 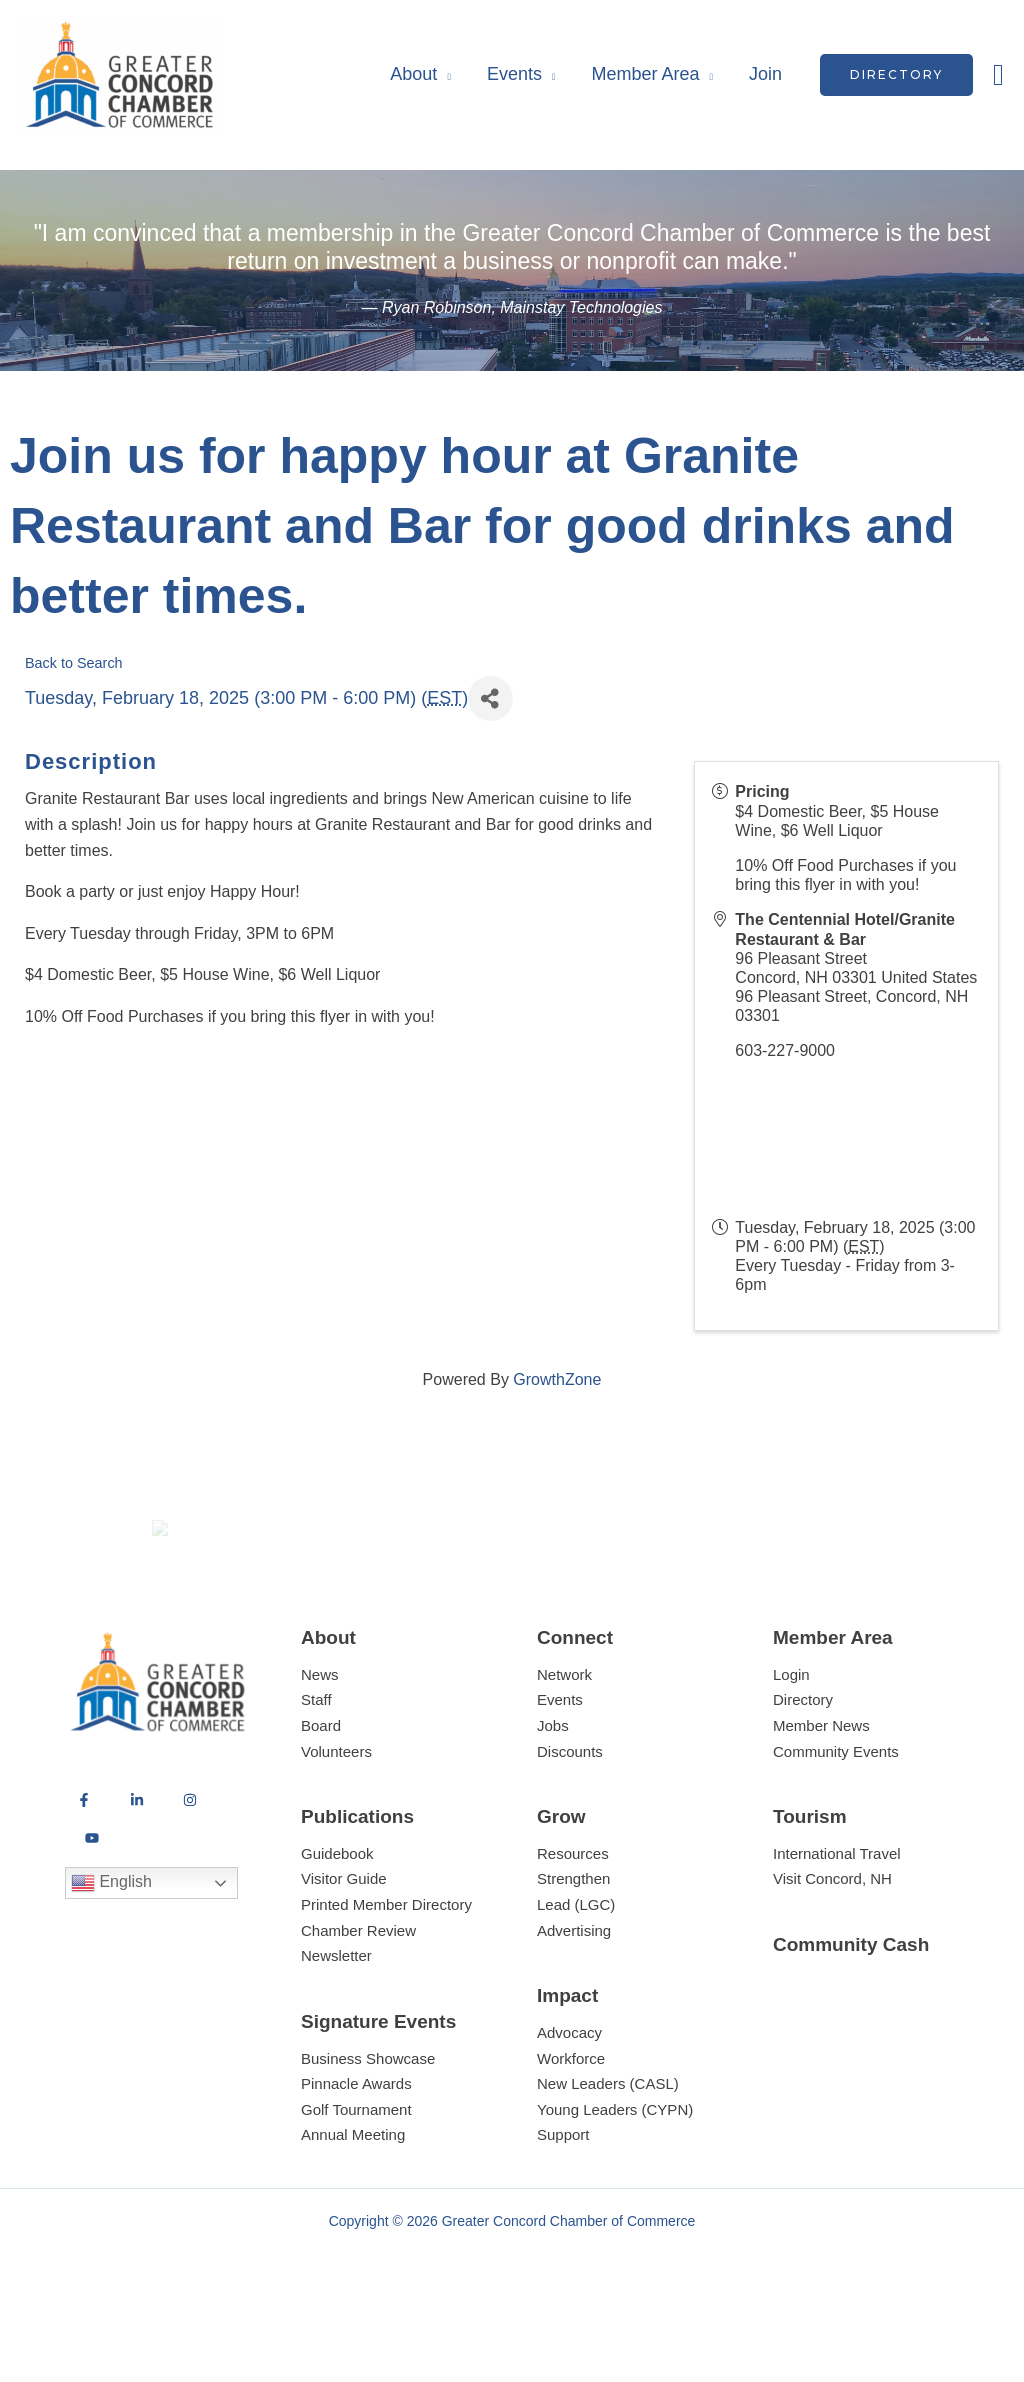 I want to click on Community Cash, so click(x=851, y=2017).